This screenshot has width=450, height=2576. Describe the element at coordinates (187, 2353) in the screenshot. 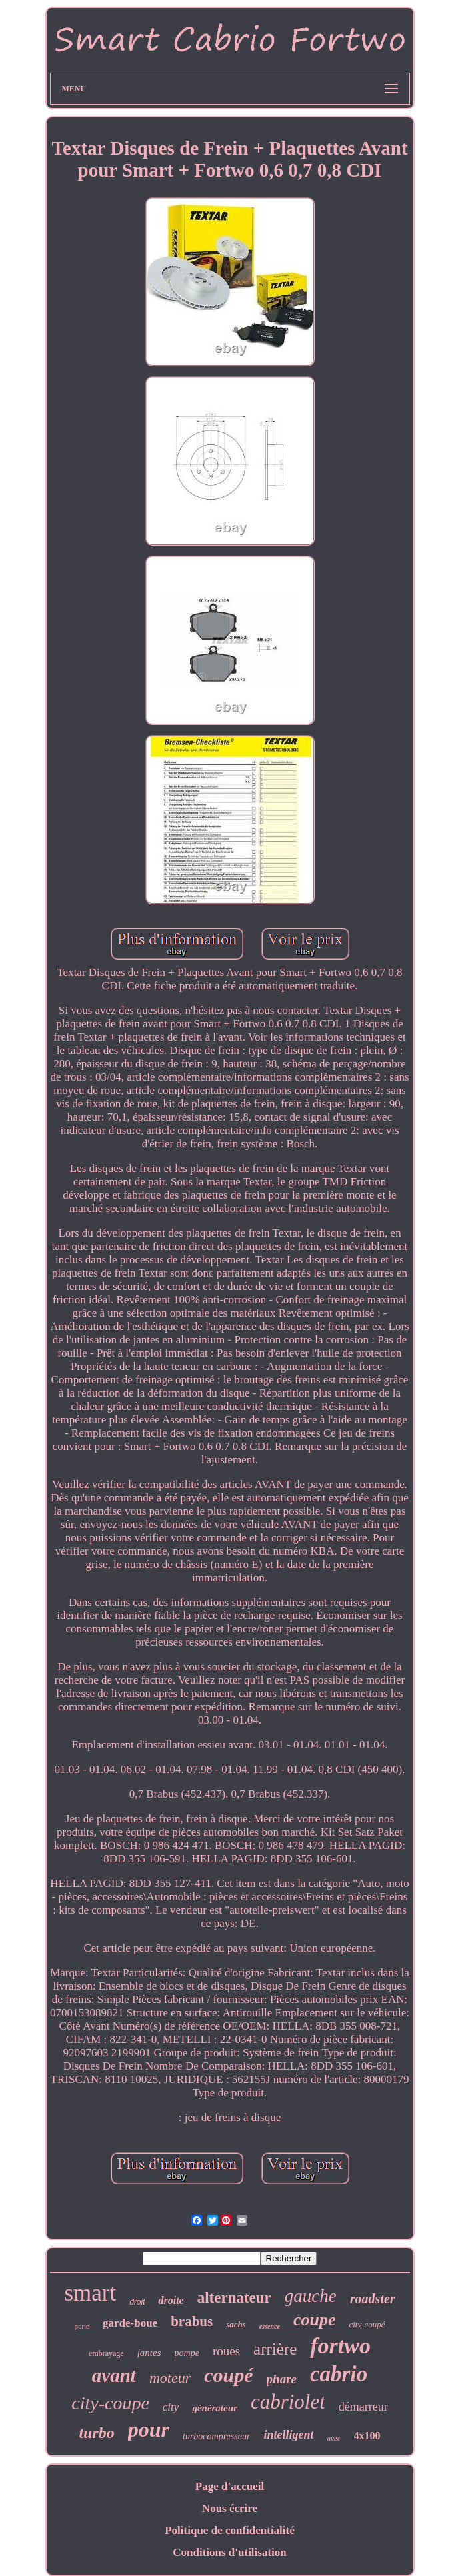

I see `pompe` at that location.